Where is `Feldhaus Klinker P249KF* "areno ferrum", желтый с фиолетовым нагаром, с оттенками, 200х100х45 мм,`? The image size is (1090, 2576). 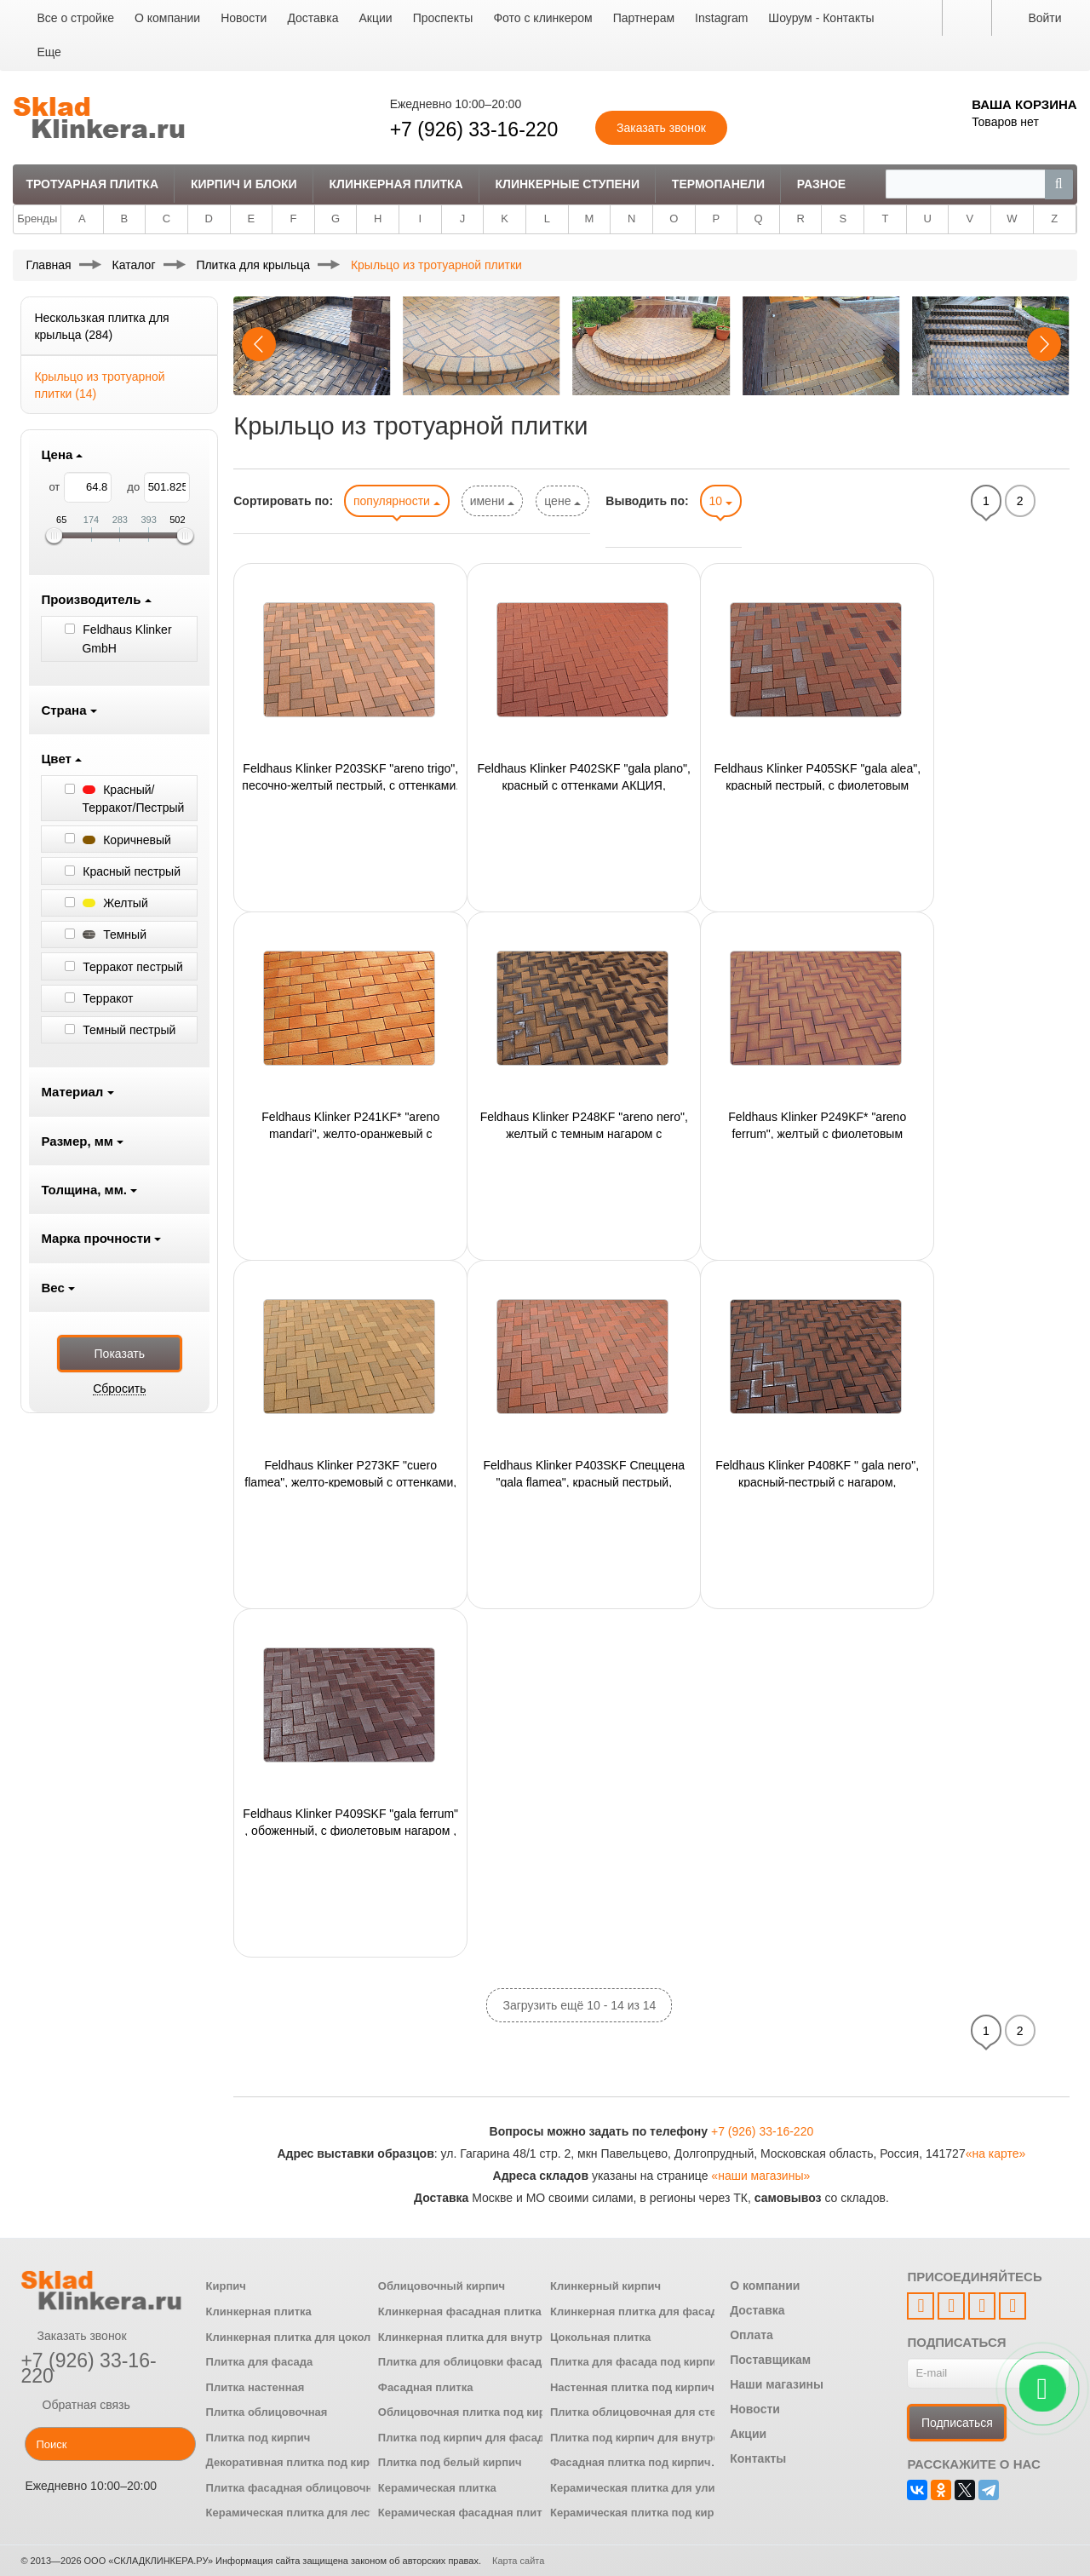
Feldhaus Klinker P249KF* "areno ferrum", желтый с фиолетовым нагаром, с оттенками, 200х100х45 мм, is located at coordinates (817, 1124).